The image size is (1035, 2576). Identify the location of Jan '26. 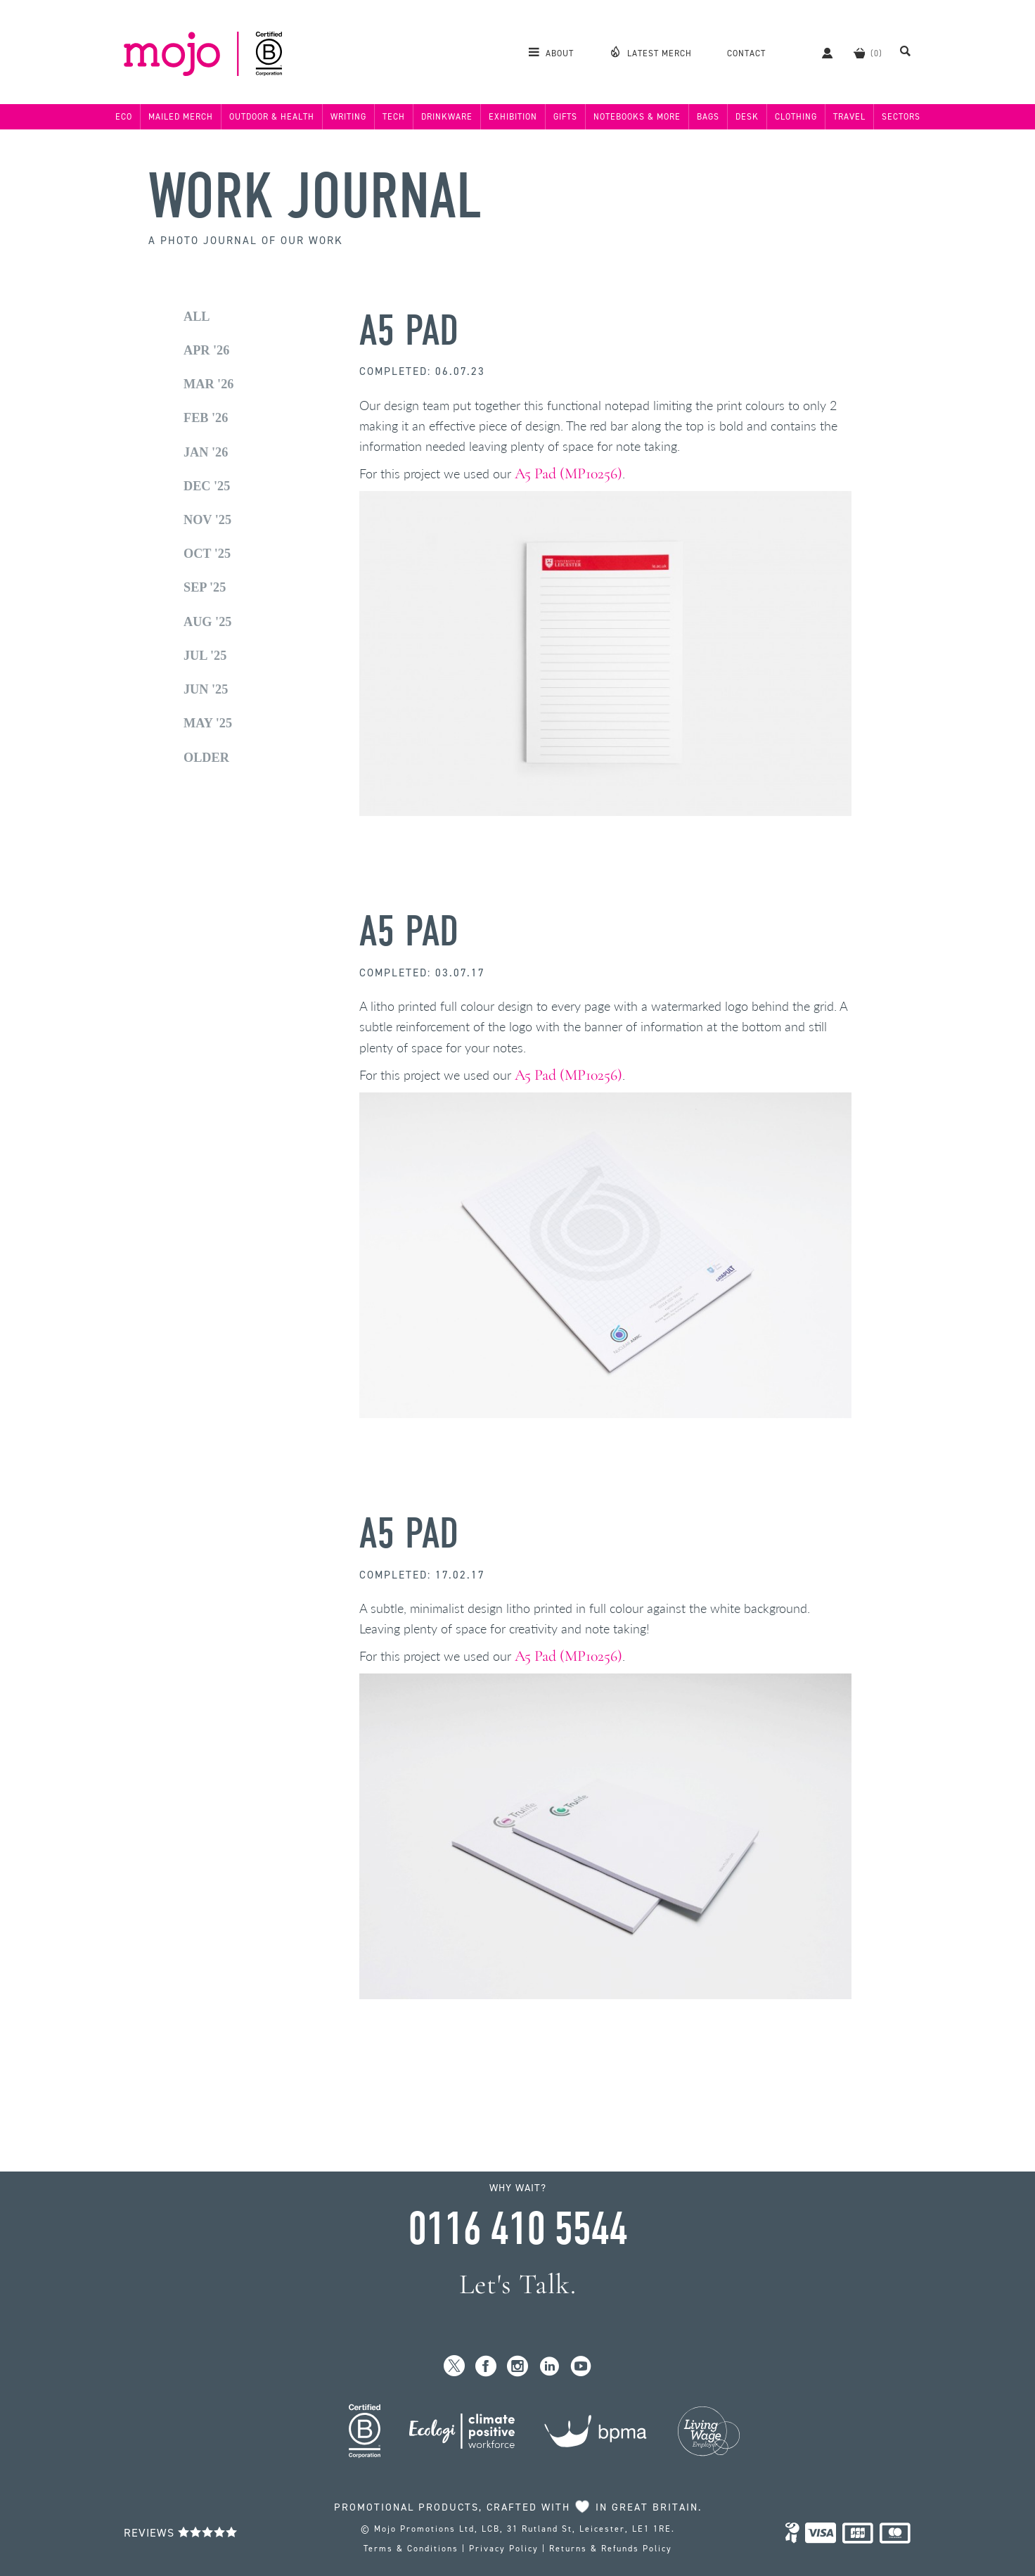
(206, 452).